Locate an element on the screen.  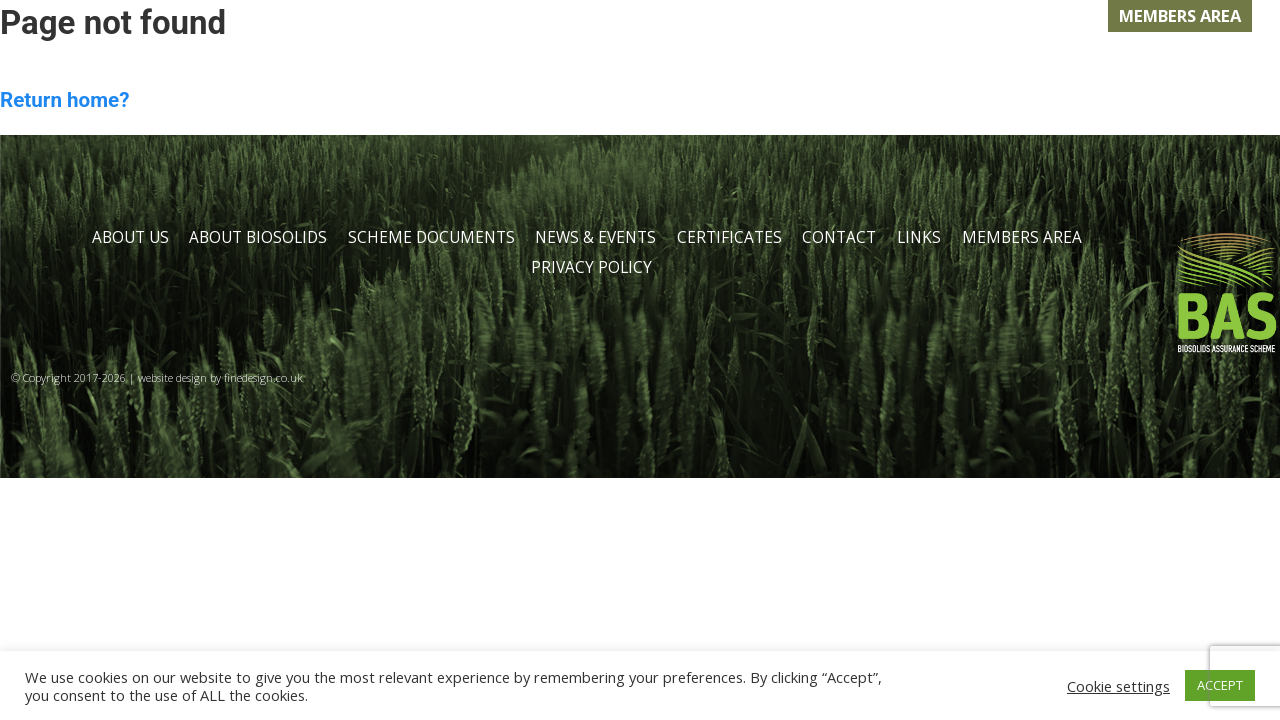
PRIVACY POLICY is located at coordinates (591, 267).